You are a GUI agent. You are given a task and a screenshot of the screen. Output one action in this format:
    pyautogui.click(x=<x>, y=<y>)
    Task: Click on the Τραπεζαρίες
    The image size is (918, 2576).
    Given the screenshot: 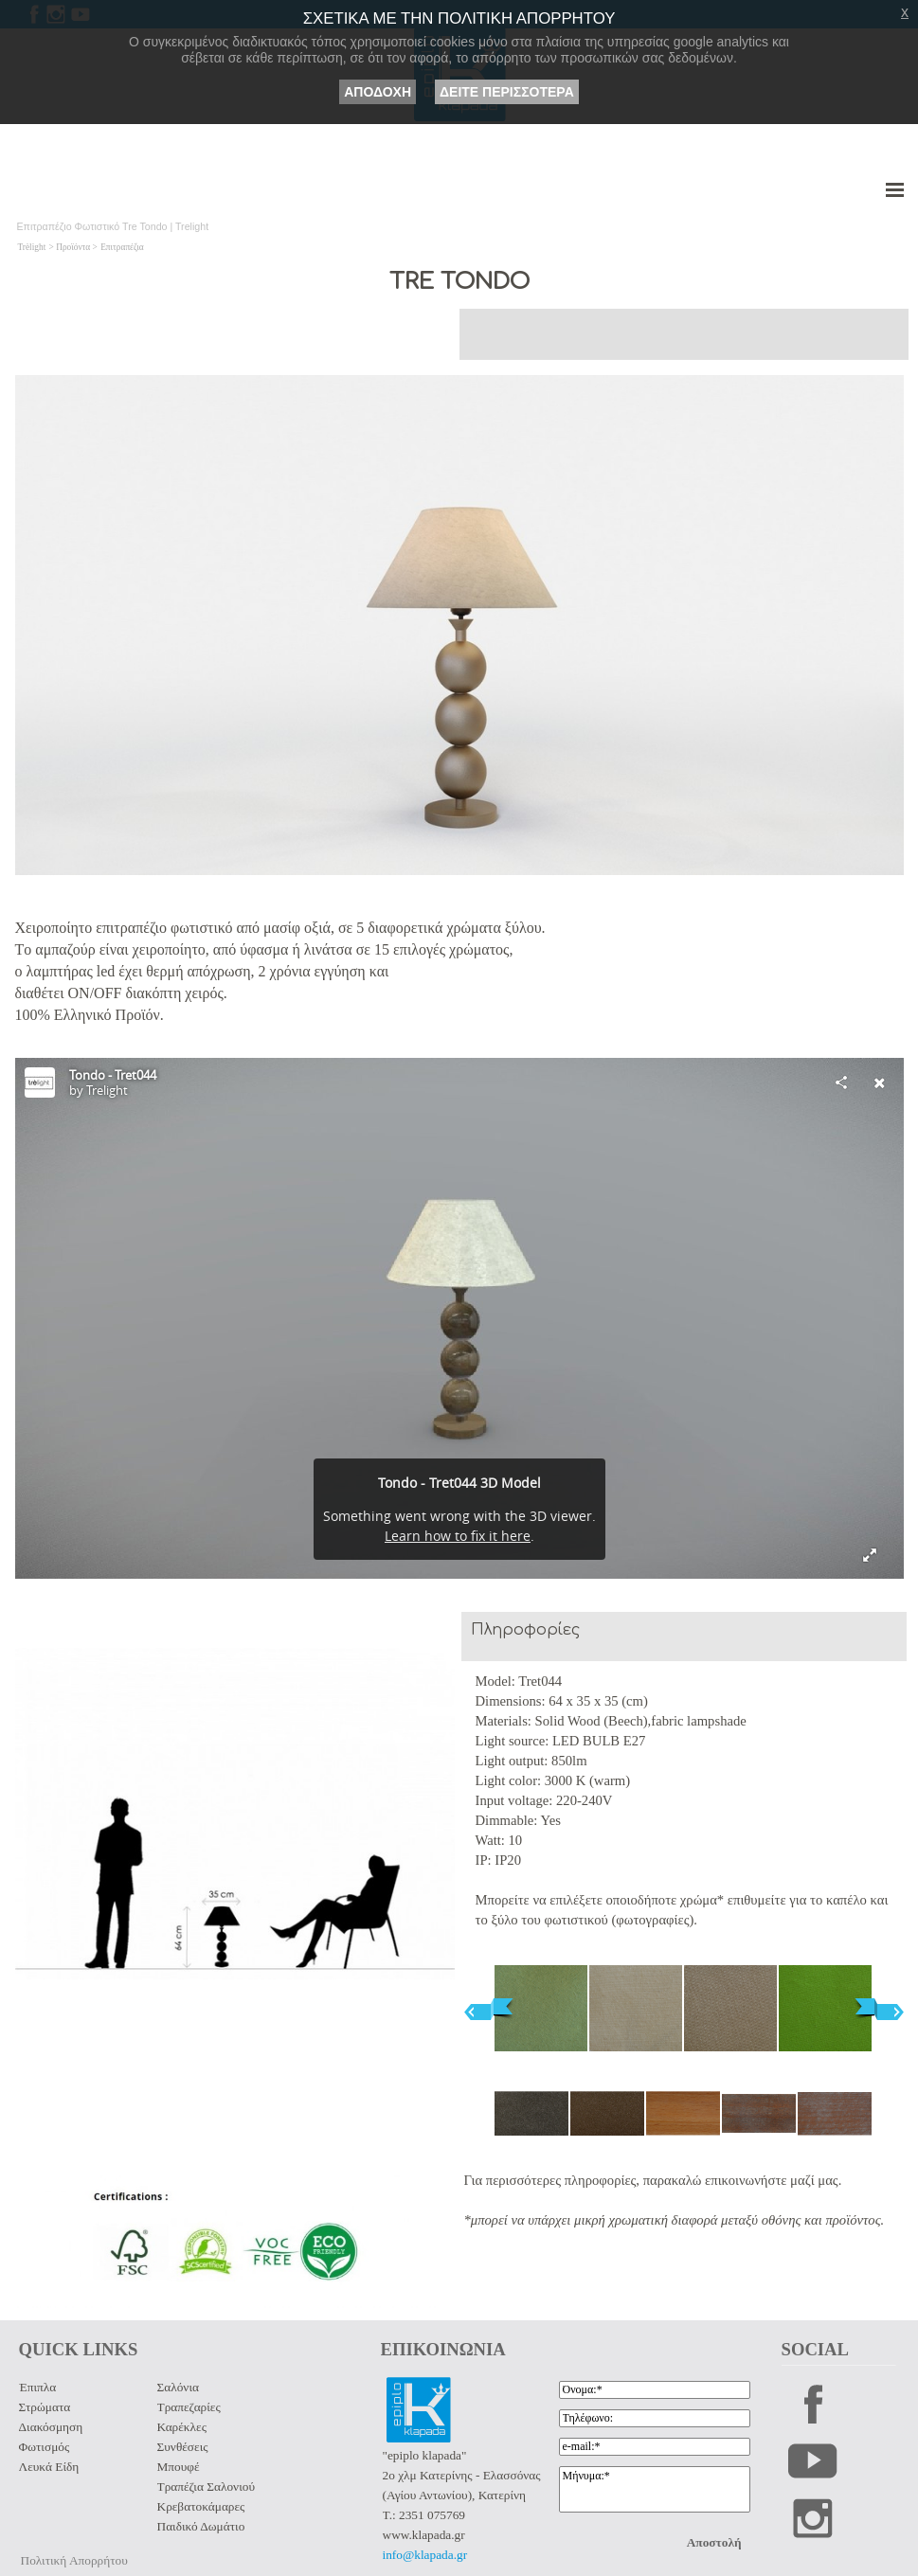 What is the action you would take?
    pyautogui.click(x=189, y=2407)
    